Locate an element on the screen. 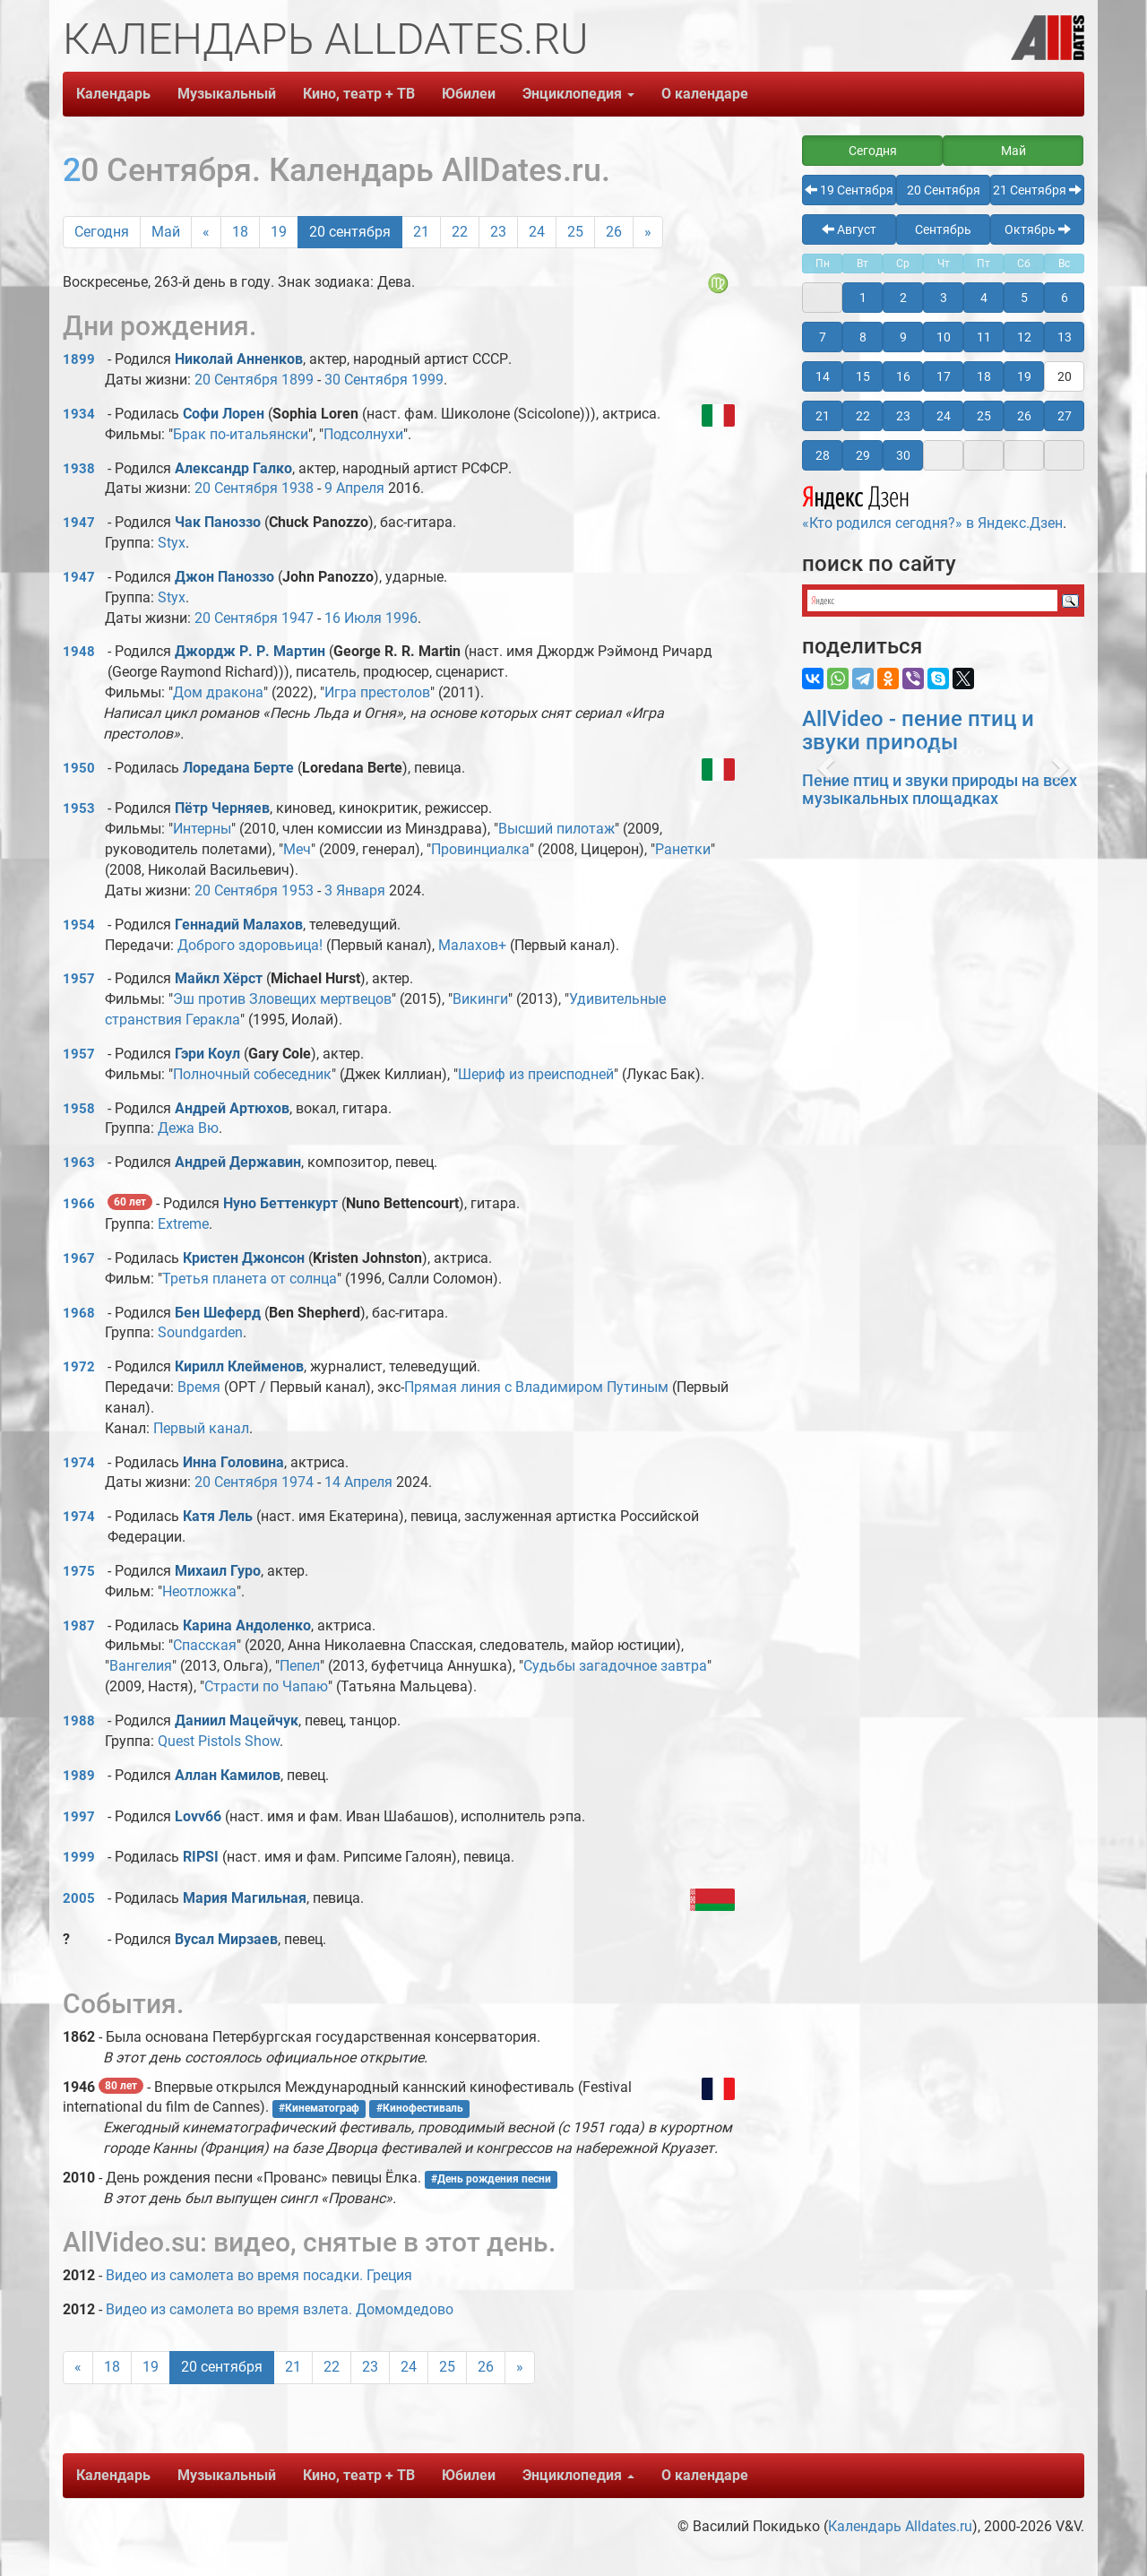 The height and width of the screenshot is (2576, 1147). 22 is located at coordinates (460, 231).